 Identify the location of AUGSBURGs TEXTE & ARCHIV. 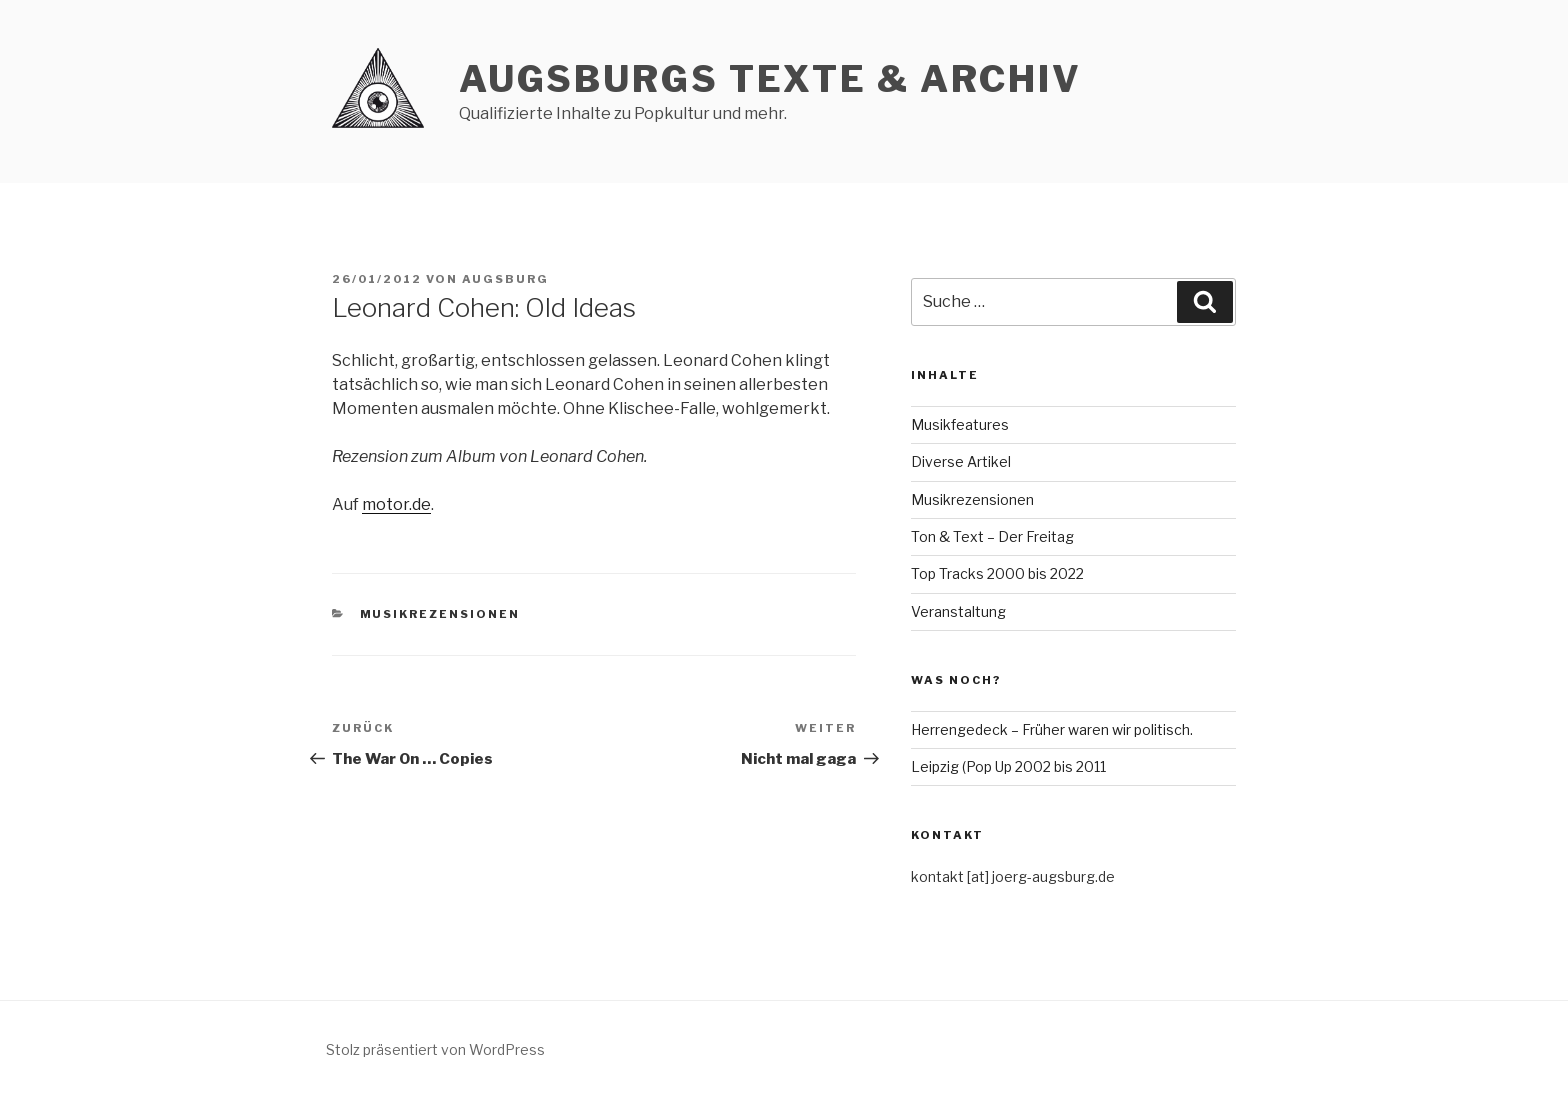
(770, 79).